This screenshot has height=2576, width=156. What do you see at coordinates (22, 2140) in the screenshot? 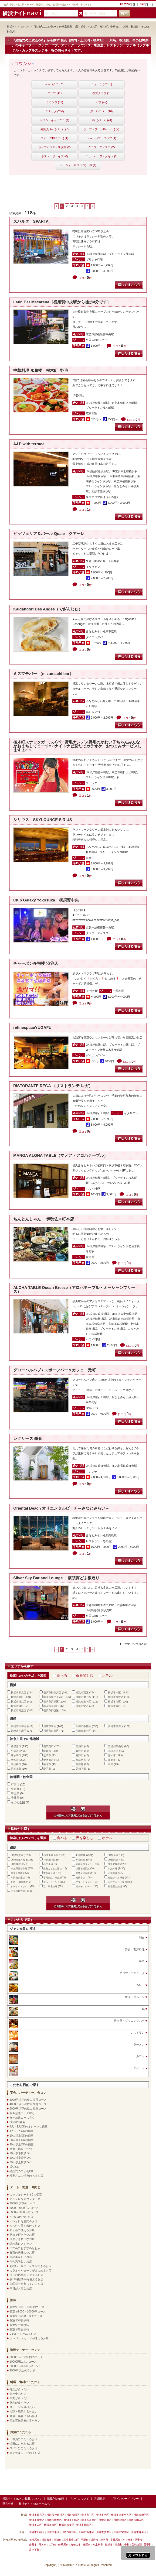
I see `20人以上OKの個室` at bounding box center [22, 2140].